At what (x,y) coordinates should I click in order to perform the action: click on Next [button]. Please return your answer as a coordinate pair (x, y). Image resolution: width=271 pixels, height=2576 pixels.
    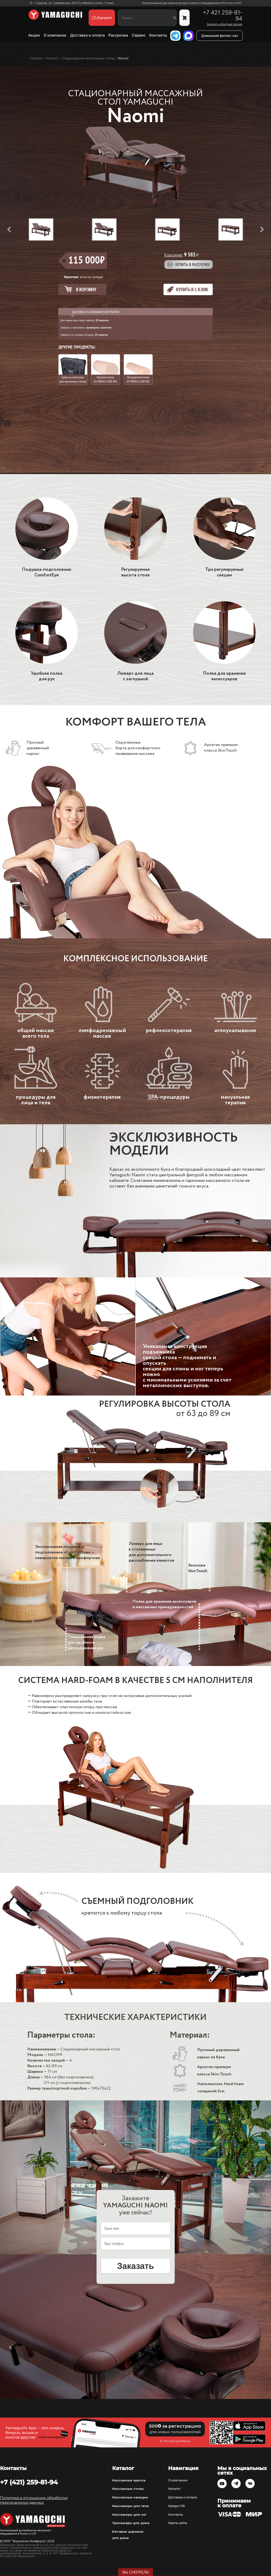
    Looking at the image, I should click on (262, 229).